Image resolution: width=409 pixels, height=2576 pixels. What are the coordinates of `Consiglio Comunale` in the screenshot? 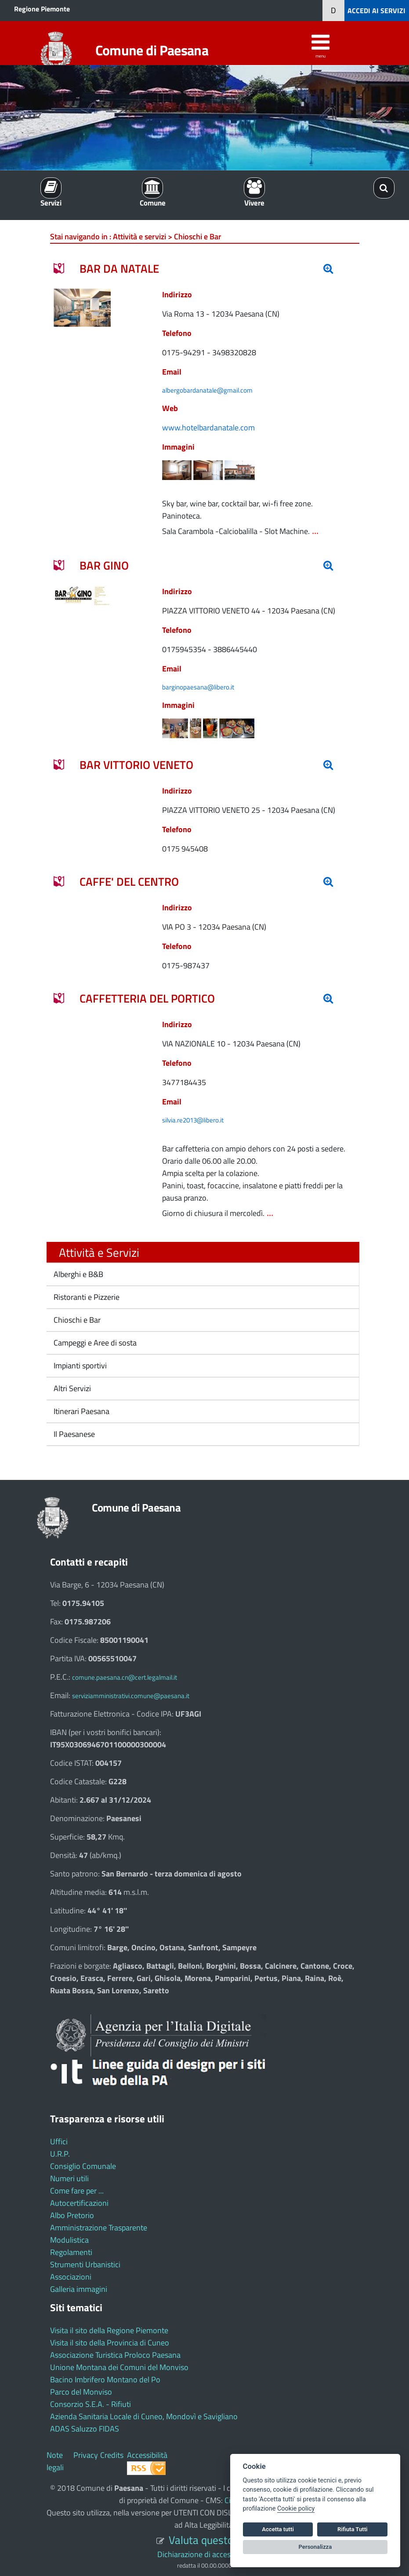 It's located at (83, 2166).